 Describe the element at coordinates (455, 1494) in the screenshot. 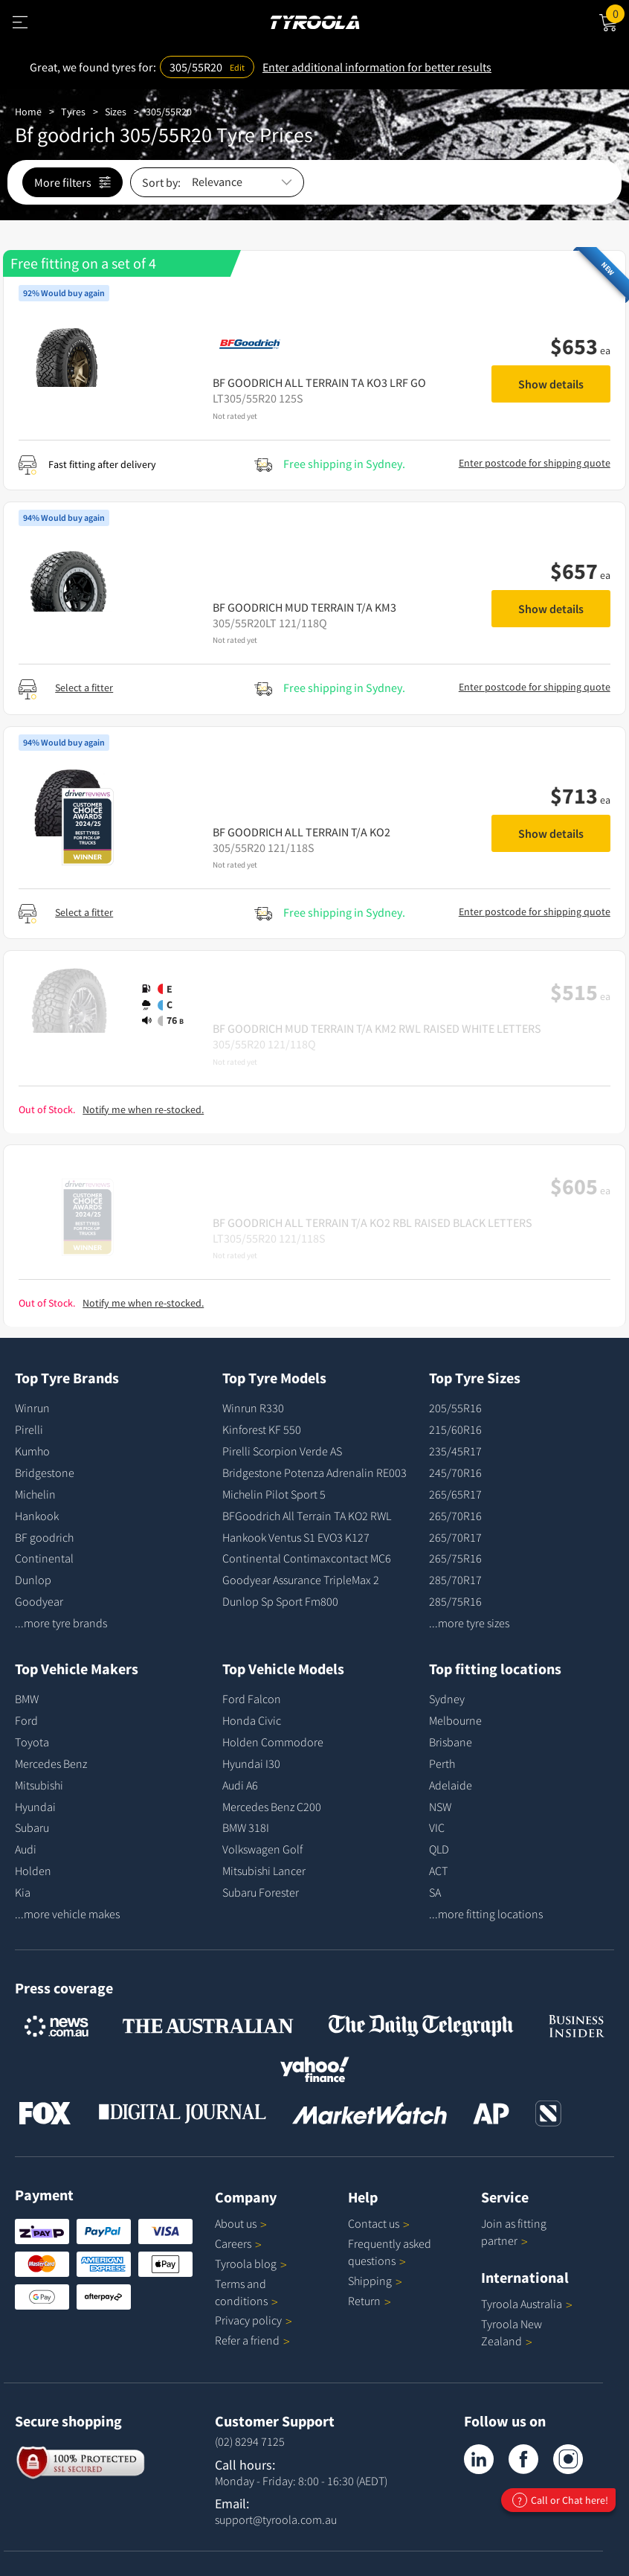

I see `265/65R17` at that location.